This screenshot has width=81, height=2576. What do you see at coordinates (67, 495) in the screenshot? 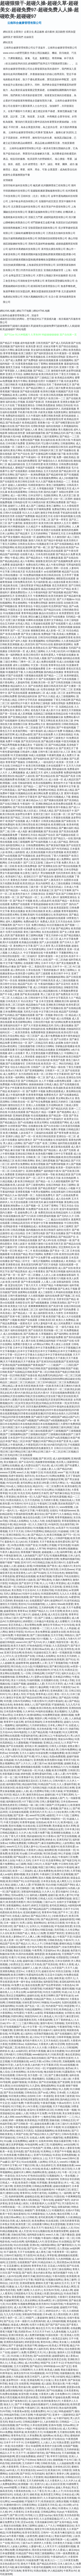
I see `男人的天堂三级` at bounding box center [67, 495].